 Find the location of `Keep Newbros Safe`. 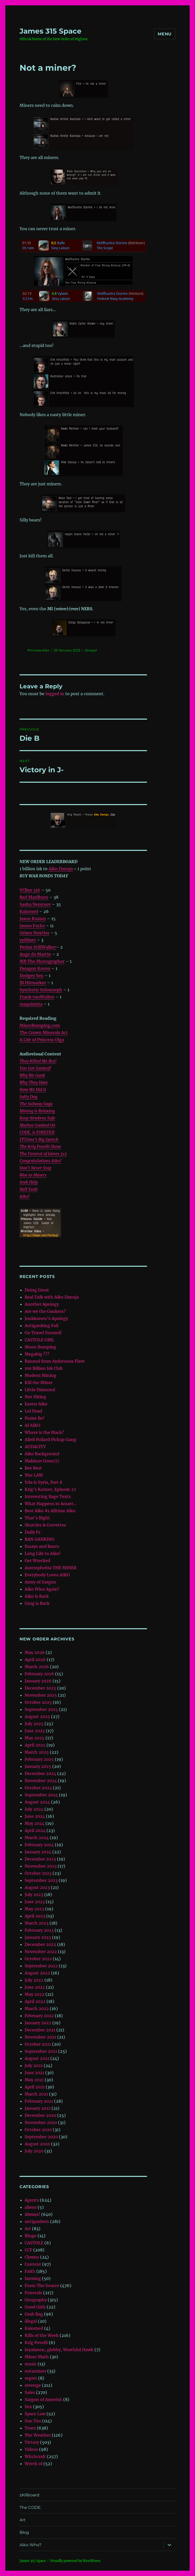

Keep Newbros Safe is located at coordinates (37, 1117).